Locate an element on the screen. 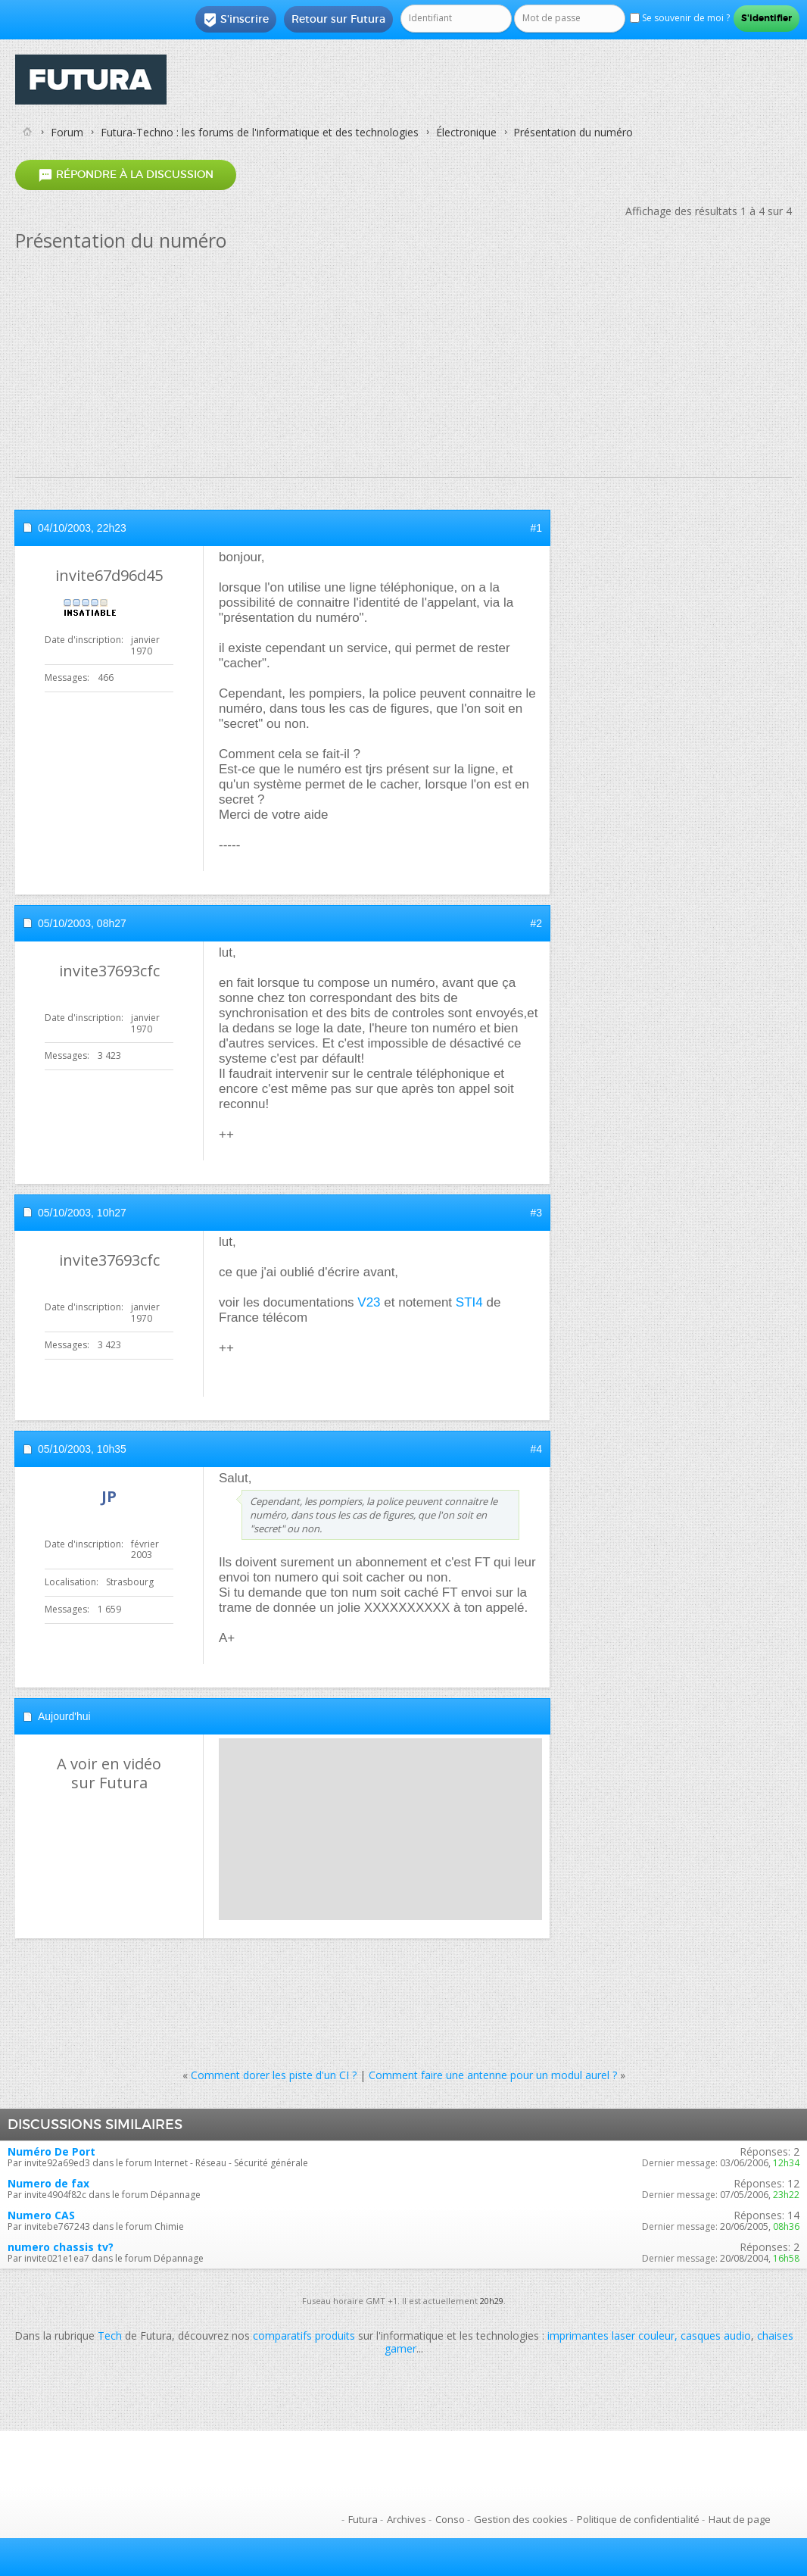 The image size is (807, 2576). STI4 is located at coordinates (469, 1302).